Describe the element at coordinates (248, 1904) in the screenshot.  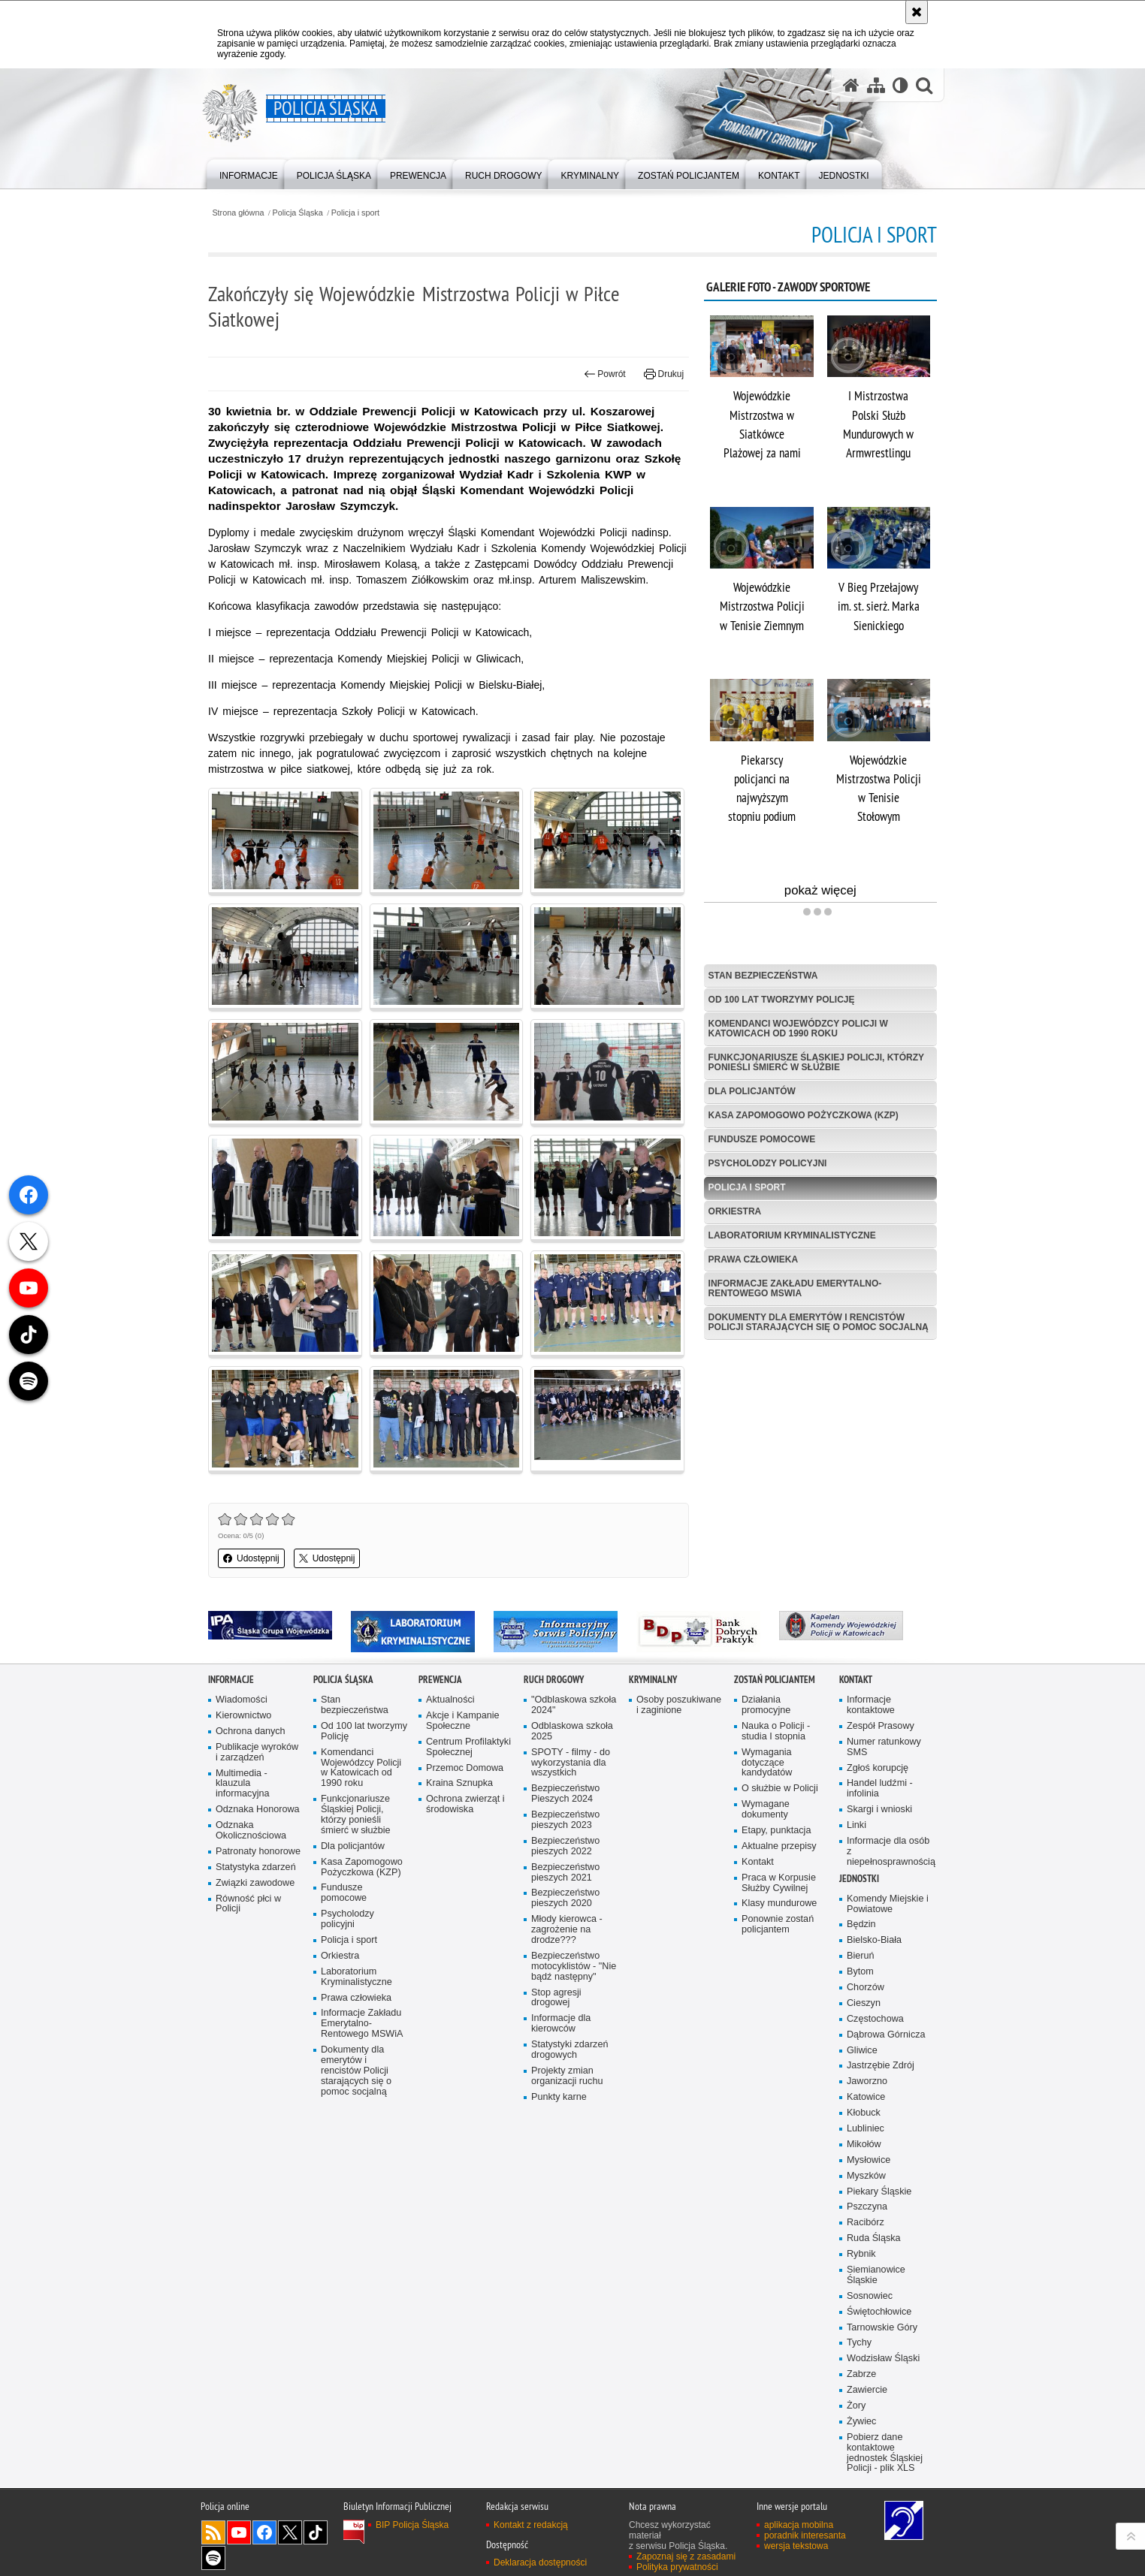
I see `Równość płci w Policji [Równość płci w Policji. Uwaga. Ten link otwiera nowe okno.]` at that location.